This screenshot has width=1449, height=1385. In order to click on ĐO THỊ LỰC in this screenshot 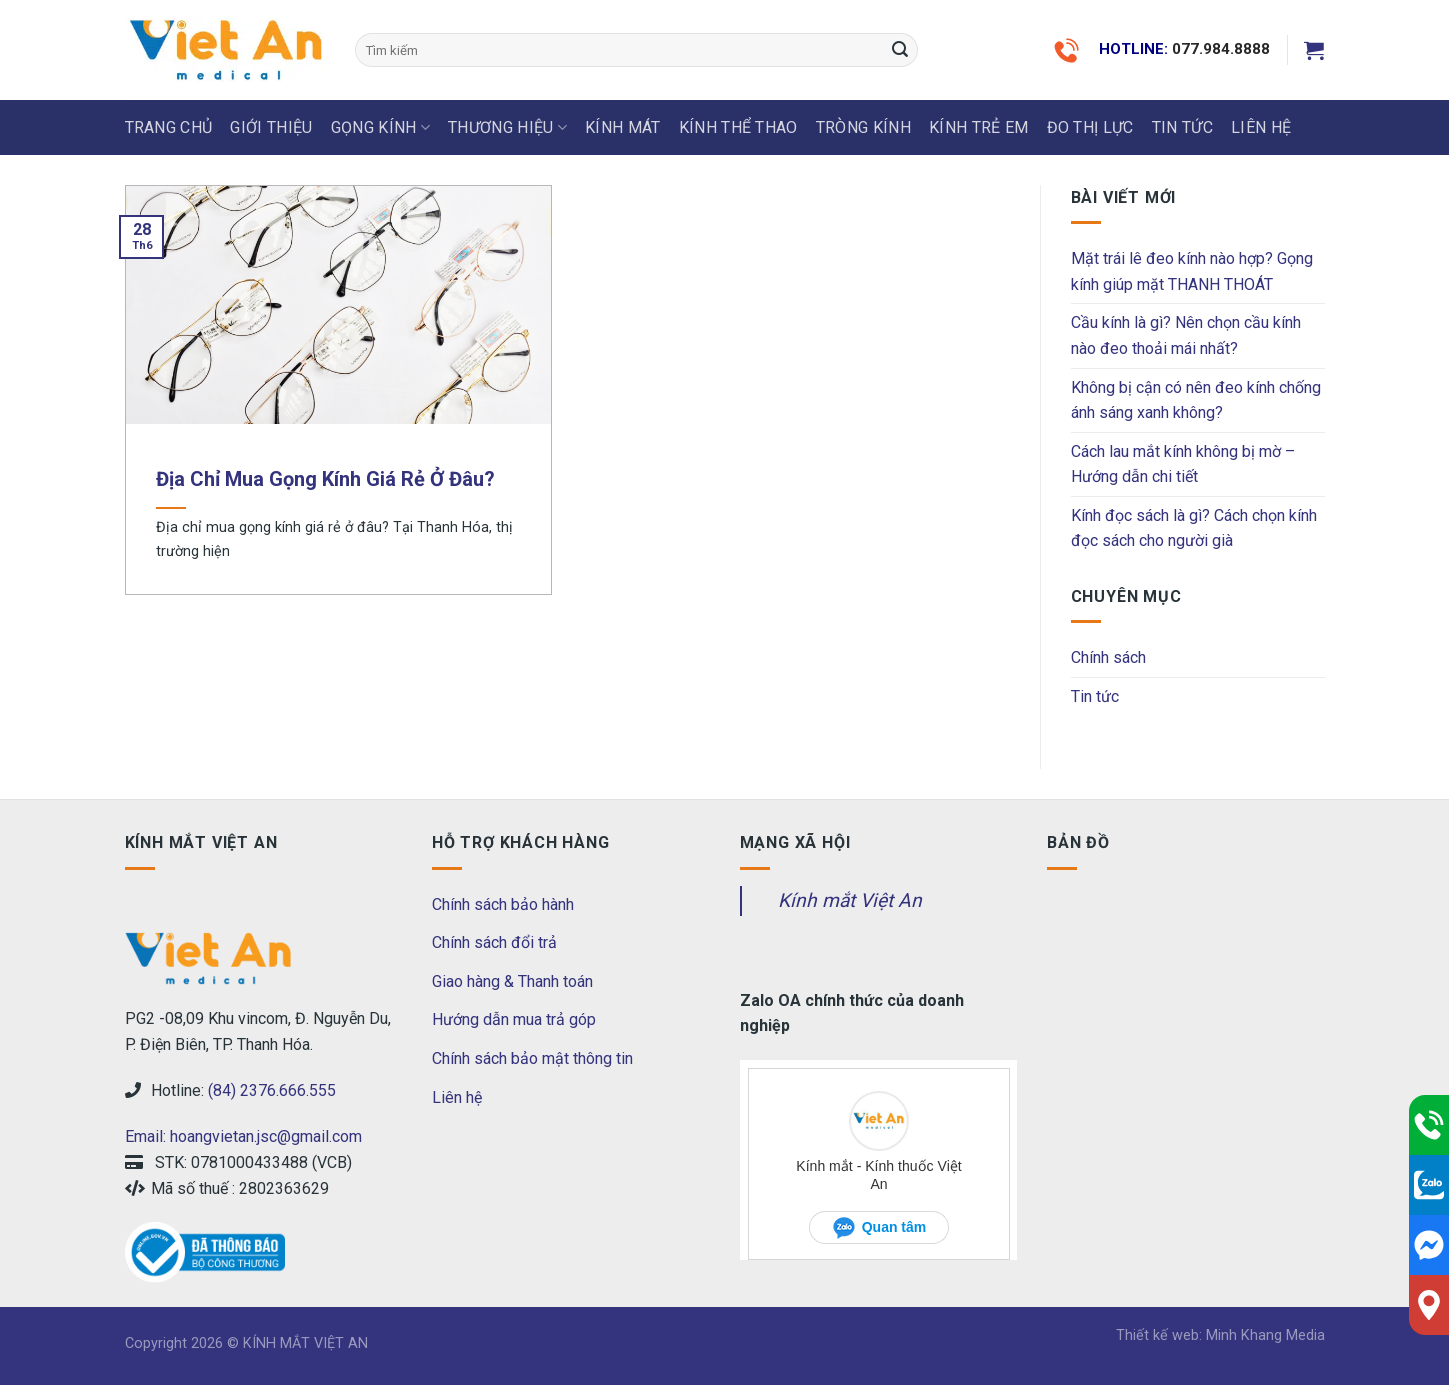, I will do `click(1090, 127)`.